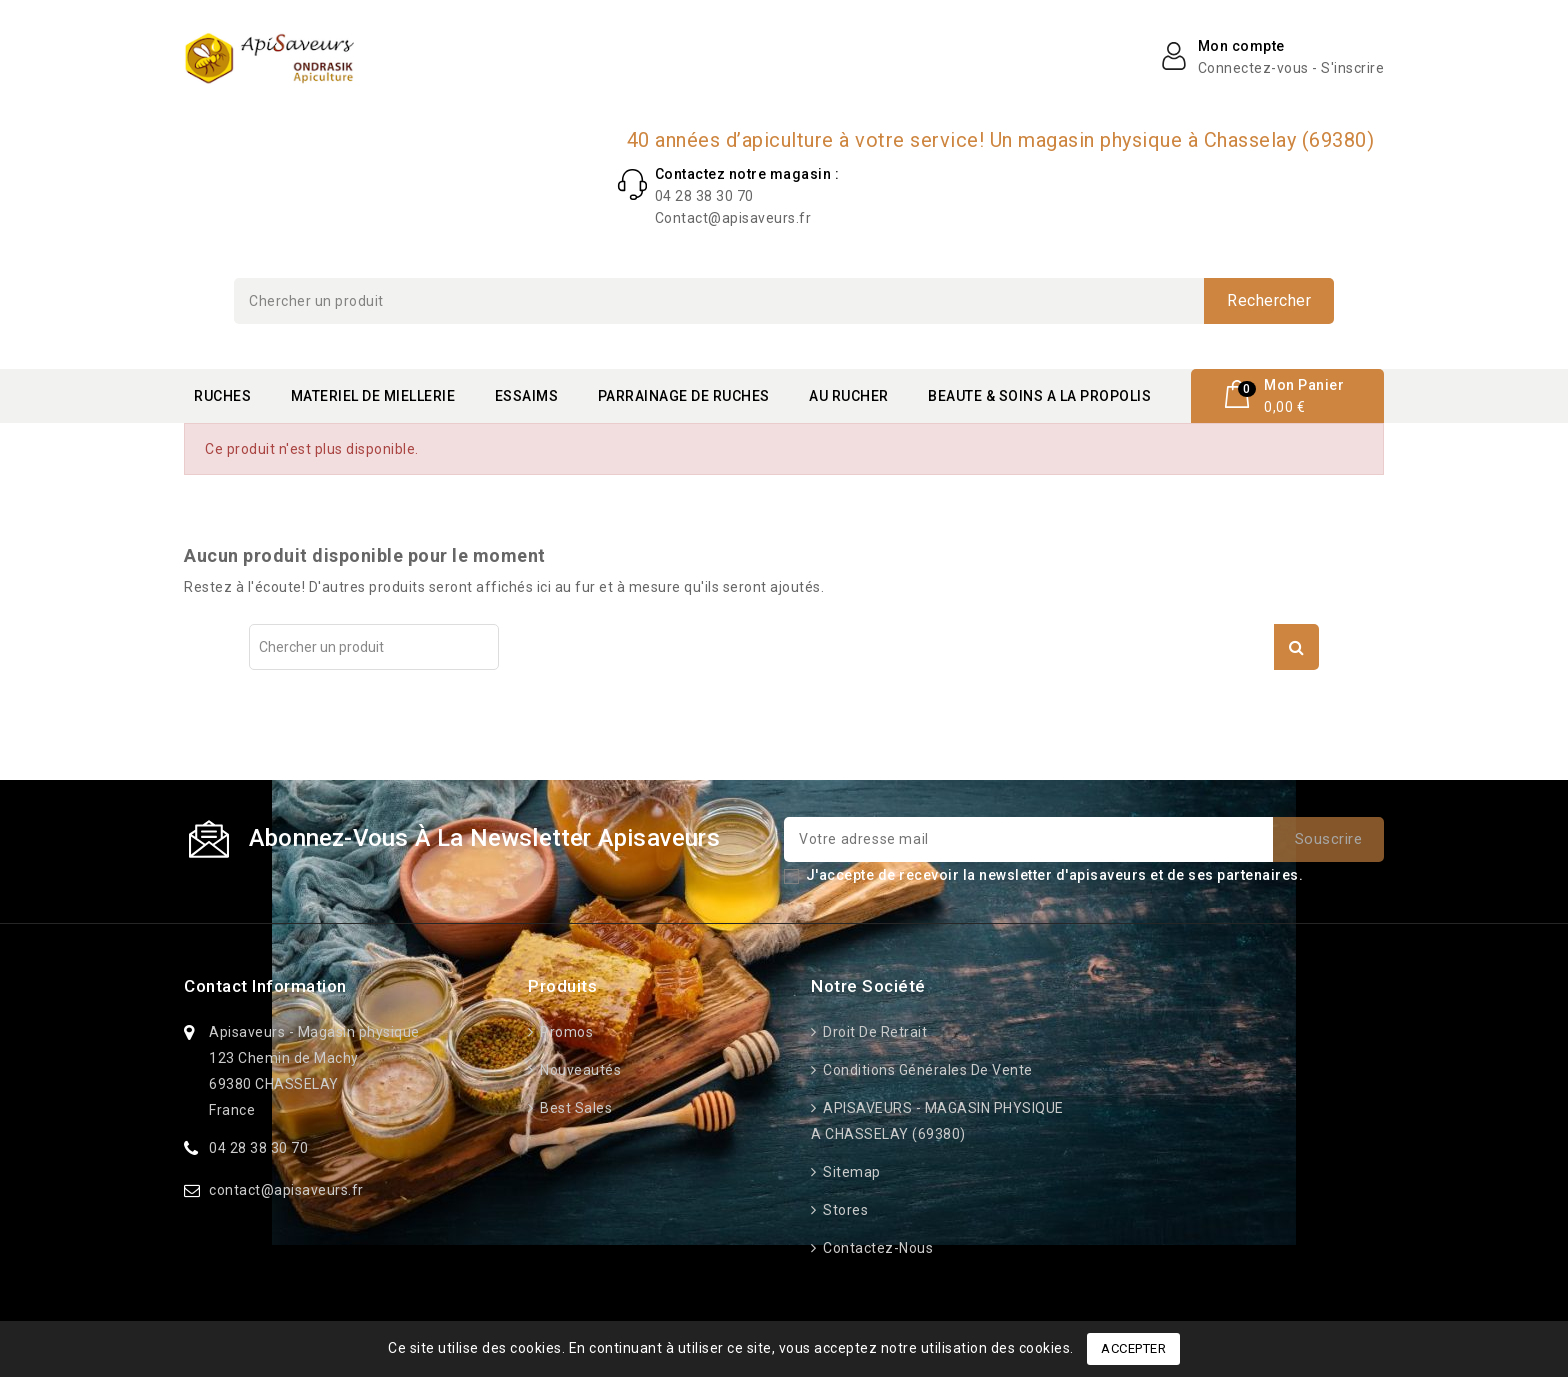 The height and width of the screenshot is (1377, 1568). What do you see at coordinates (733, 218) in the screenshot?
I see `Contact@apisaveurs.fr` at bounding box center [733, 218].